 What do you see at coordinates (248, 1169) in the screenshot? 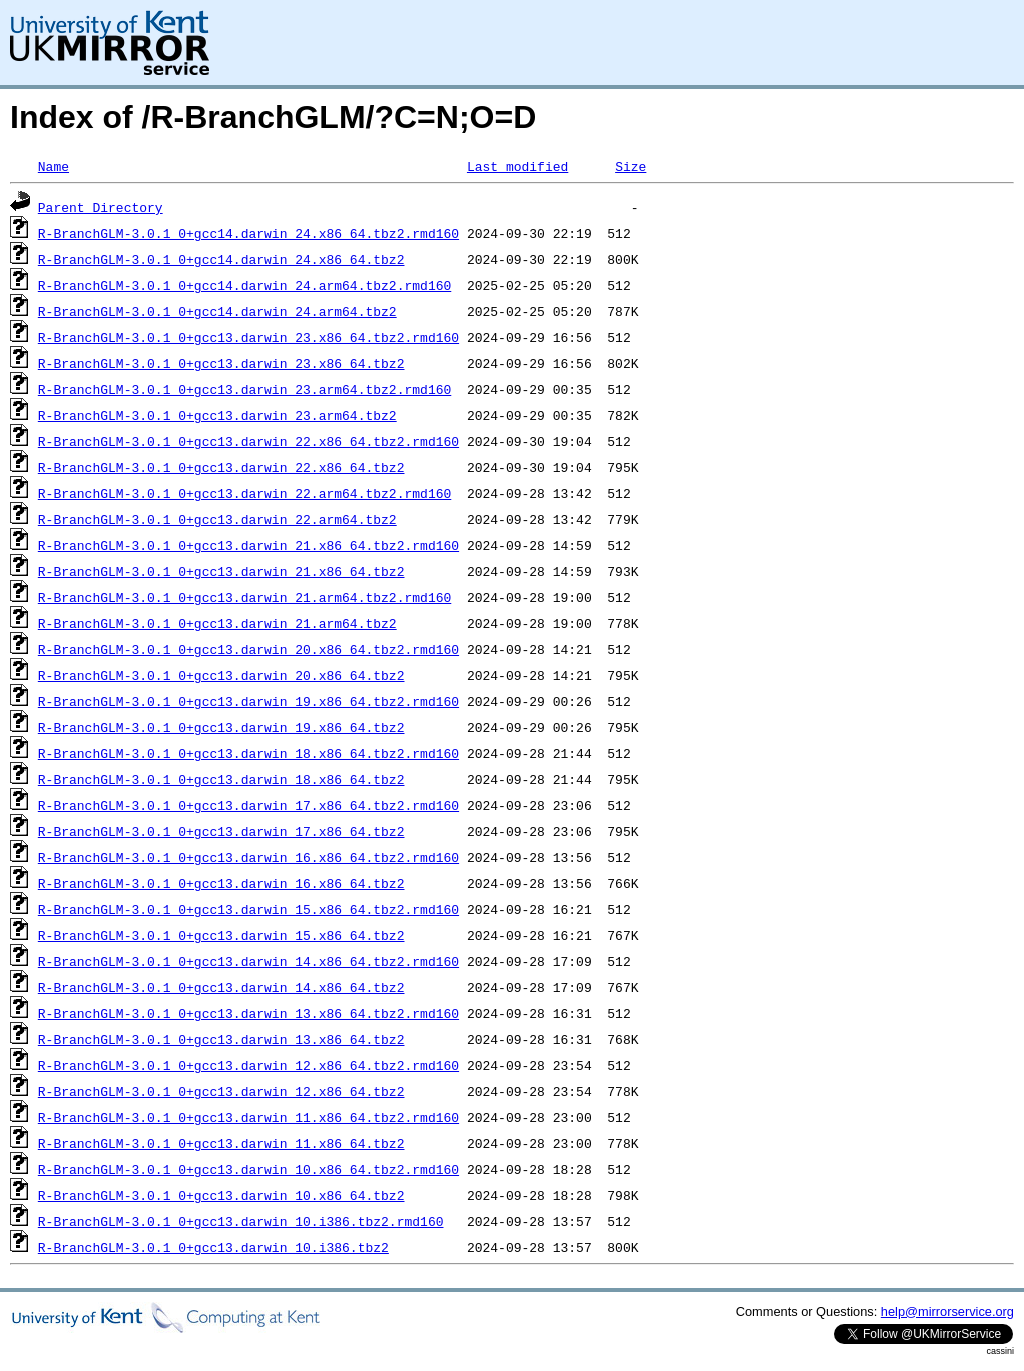
I see `R-BranchGLM-3.0.1_0+gcc13.darwin_10.x86_64.tbz2.rmd160` at bounding box center [248, 1169].